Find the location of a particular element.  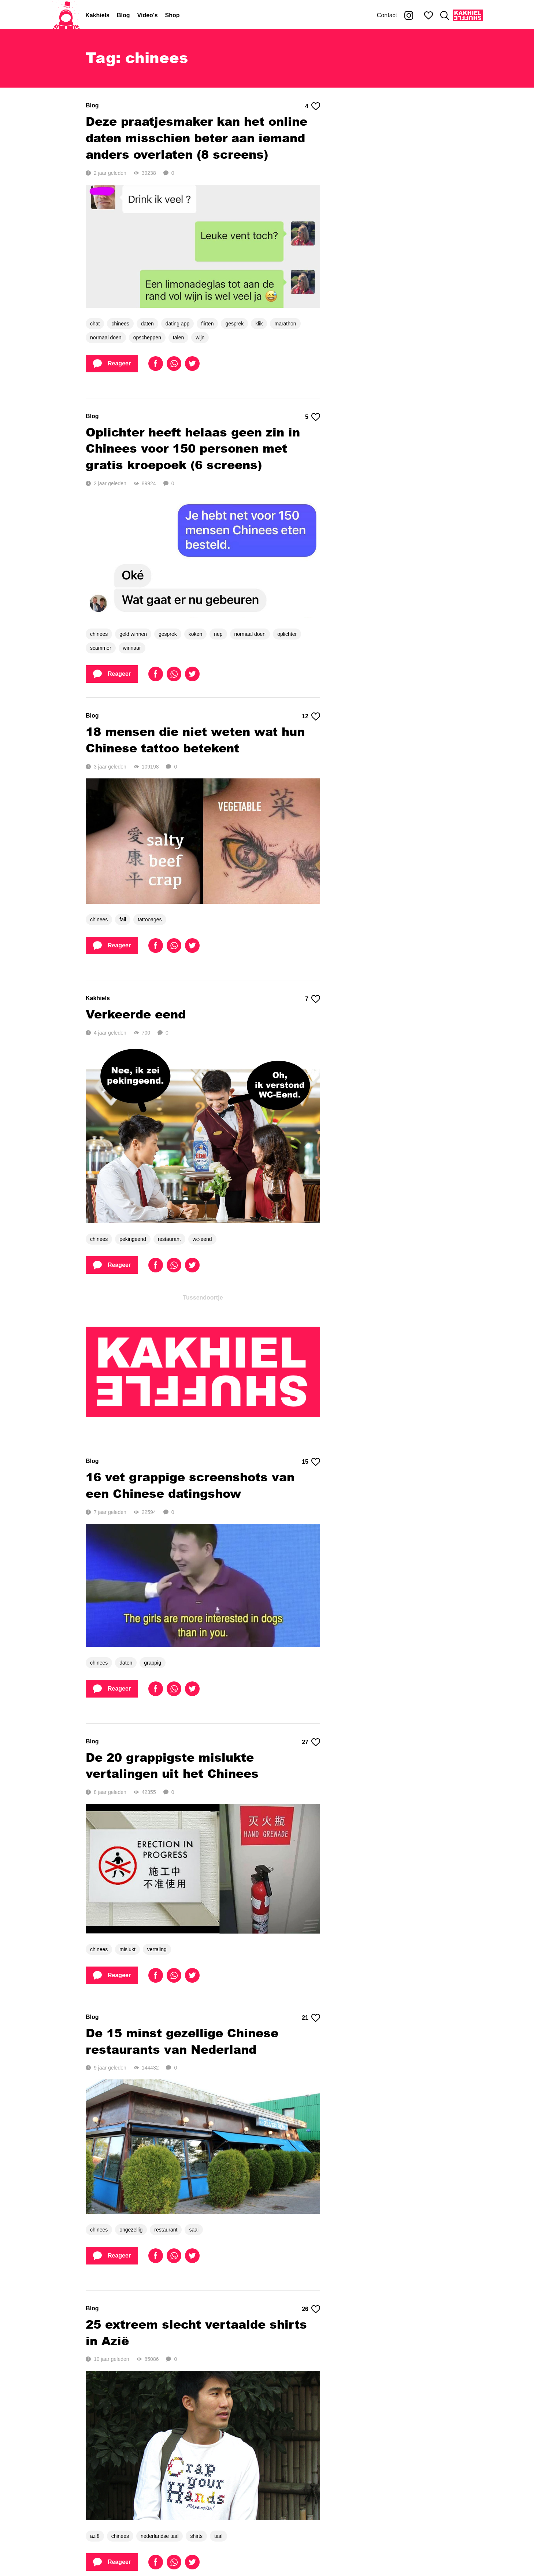

[Kakhiel Shuffle] is located at coordinates (468, 15).